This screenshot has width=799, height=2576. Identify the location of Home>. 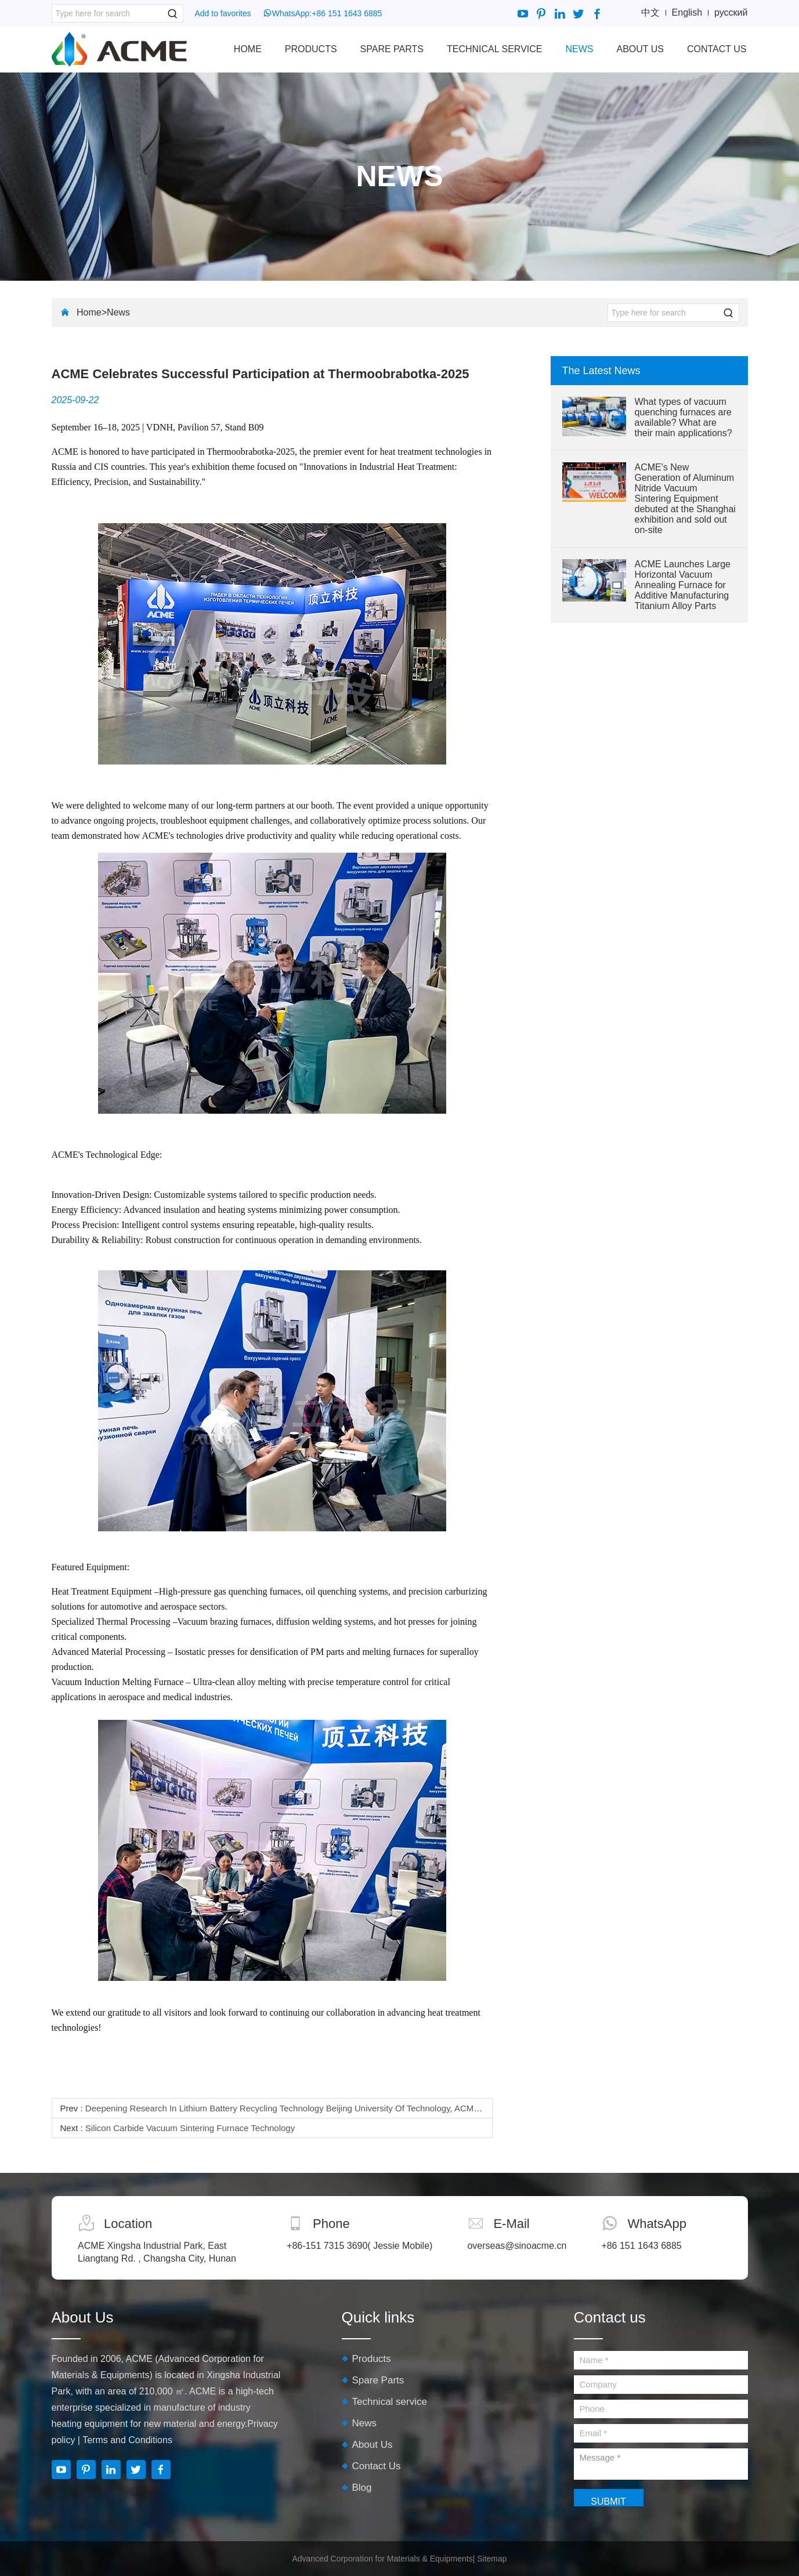
(92, 312).